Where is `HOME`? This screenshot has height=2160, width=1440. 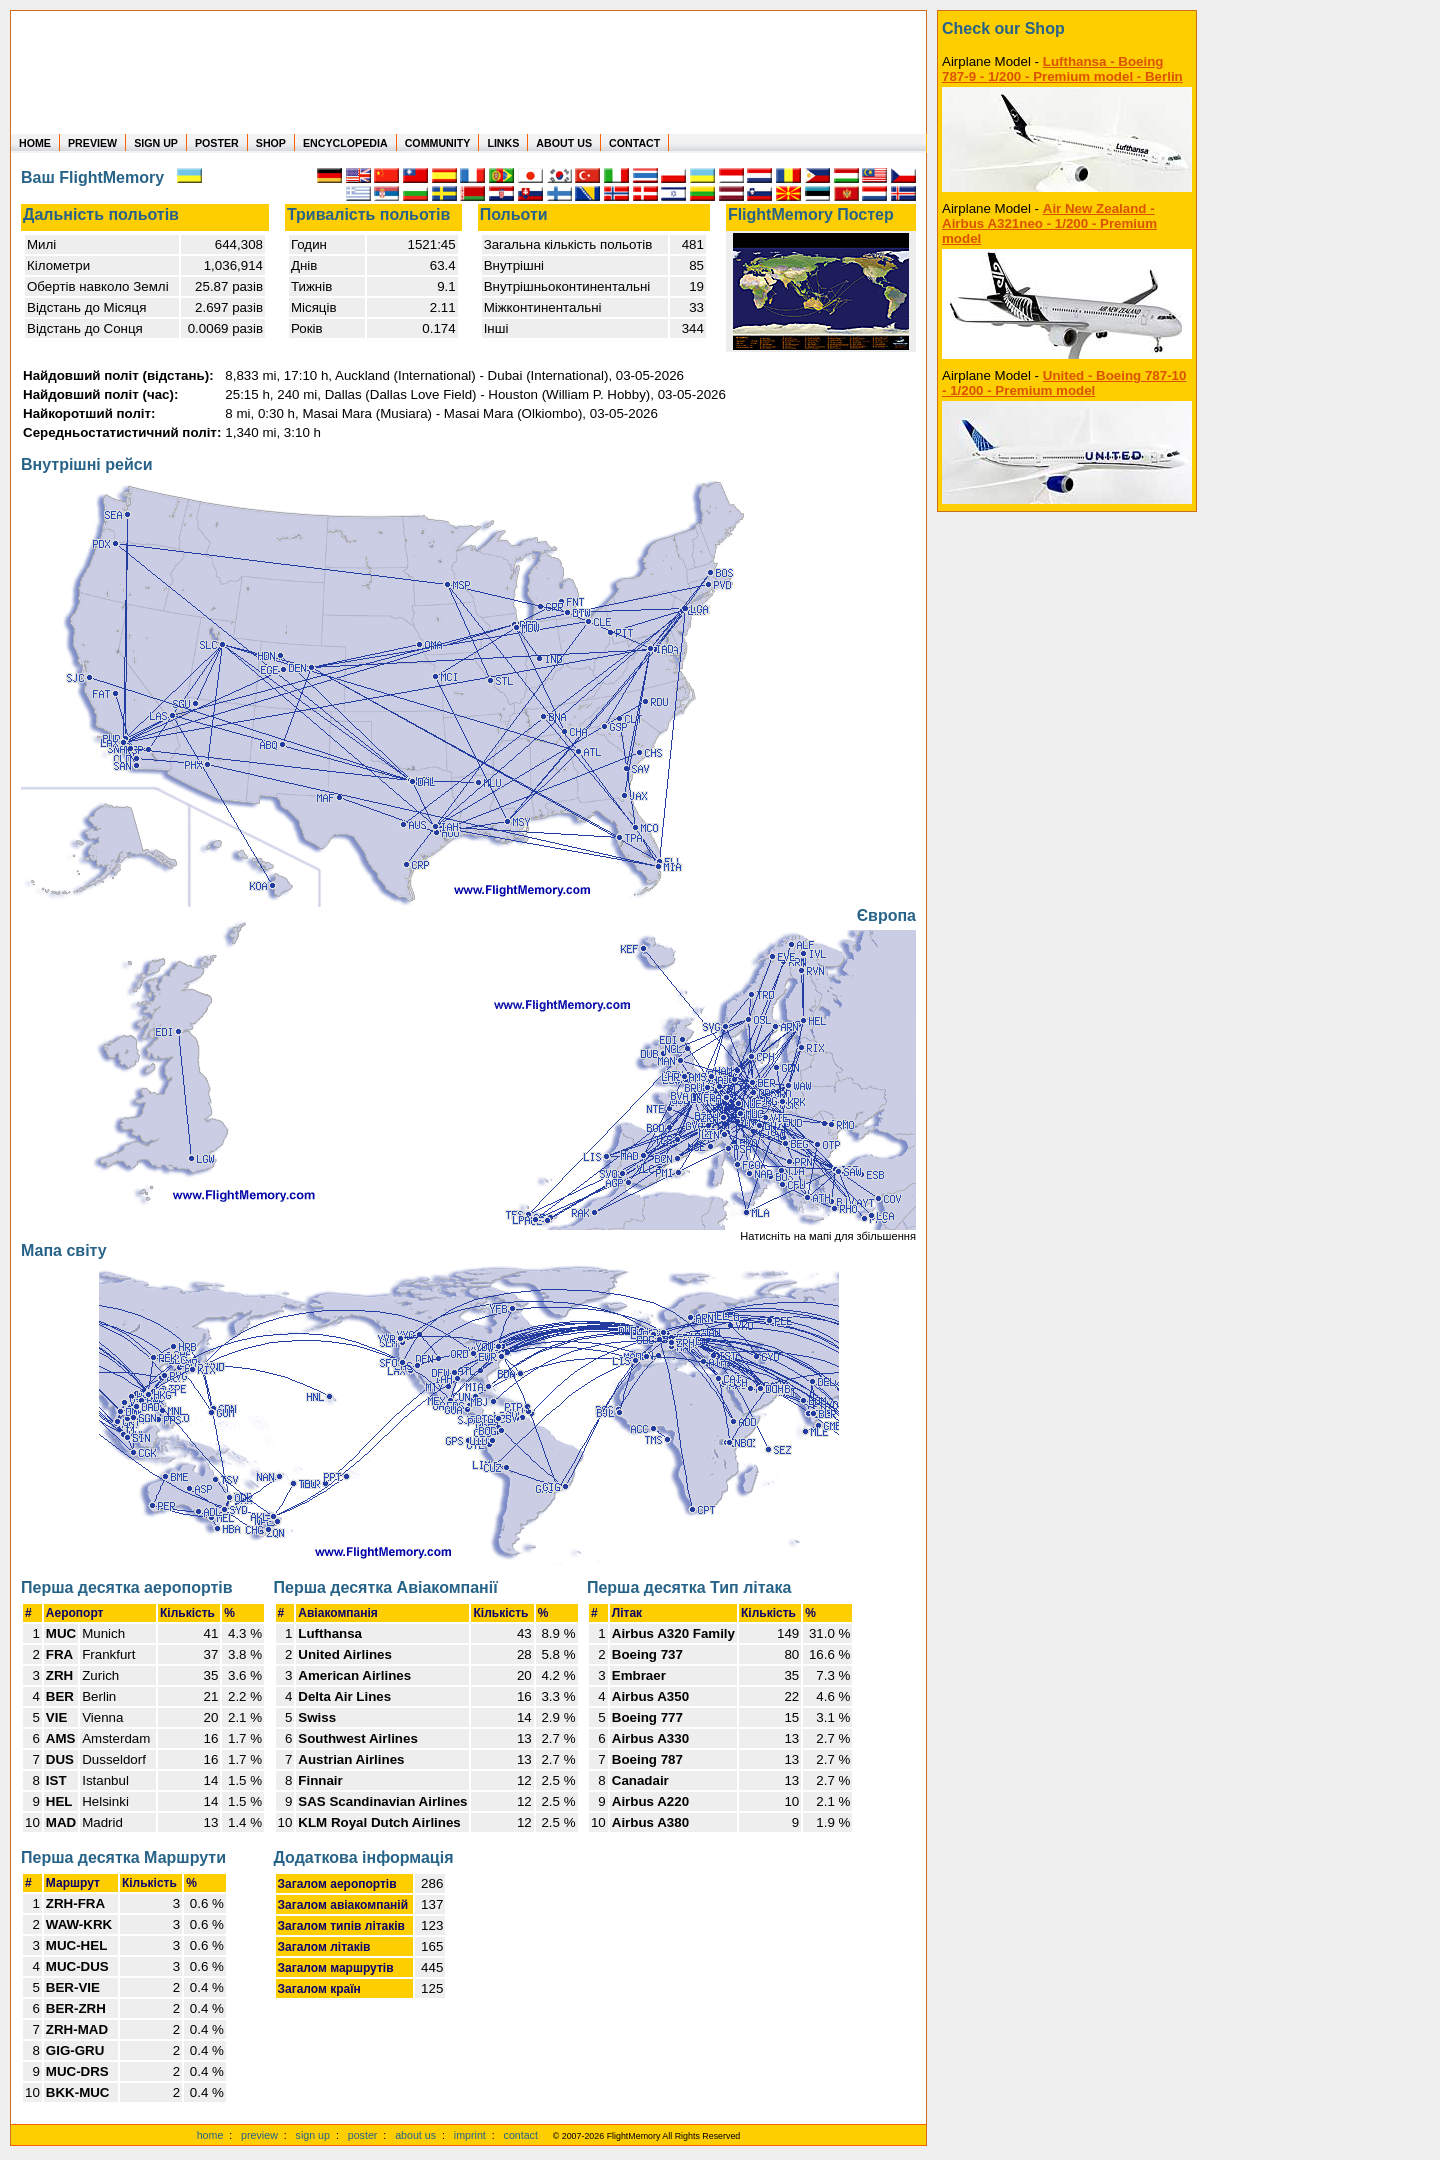 HOME is located at coordinates (35, 143).